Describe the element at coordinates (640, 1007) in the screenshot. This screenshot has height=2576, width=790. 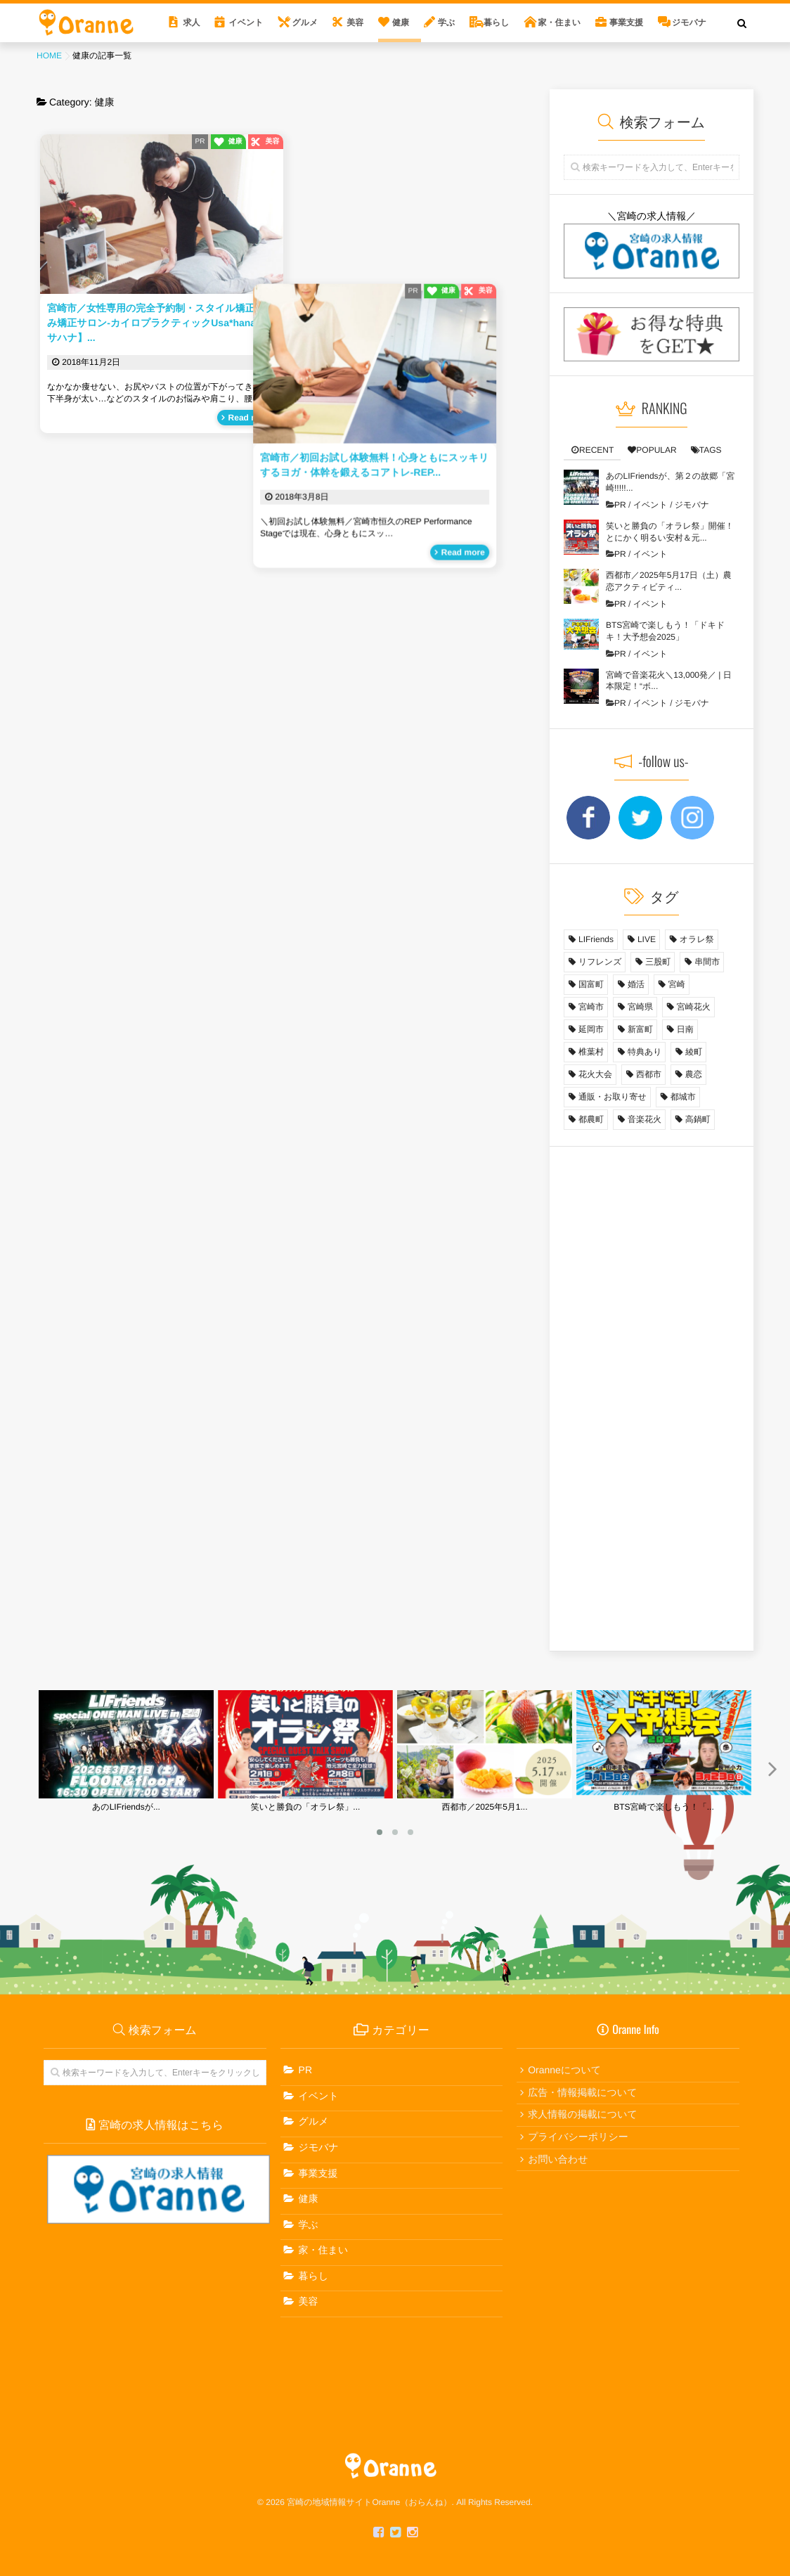
I see `宮崎県 [宮崎県 (13個の項目)]` at that location.